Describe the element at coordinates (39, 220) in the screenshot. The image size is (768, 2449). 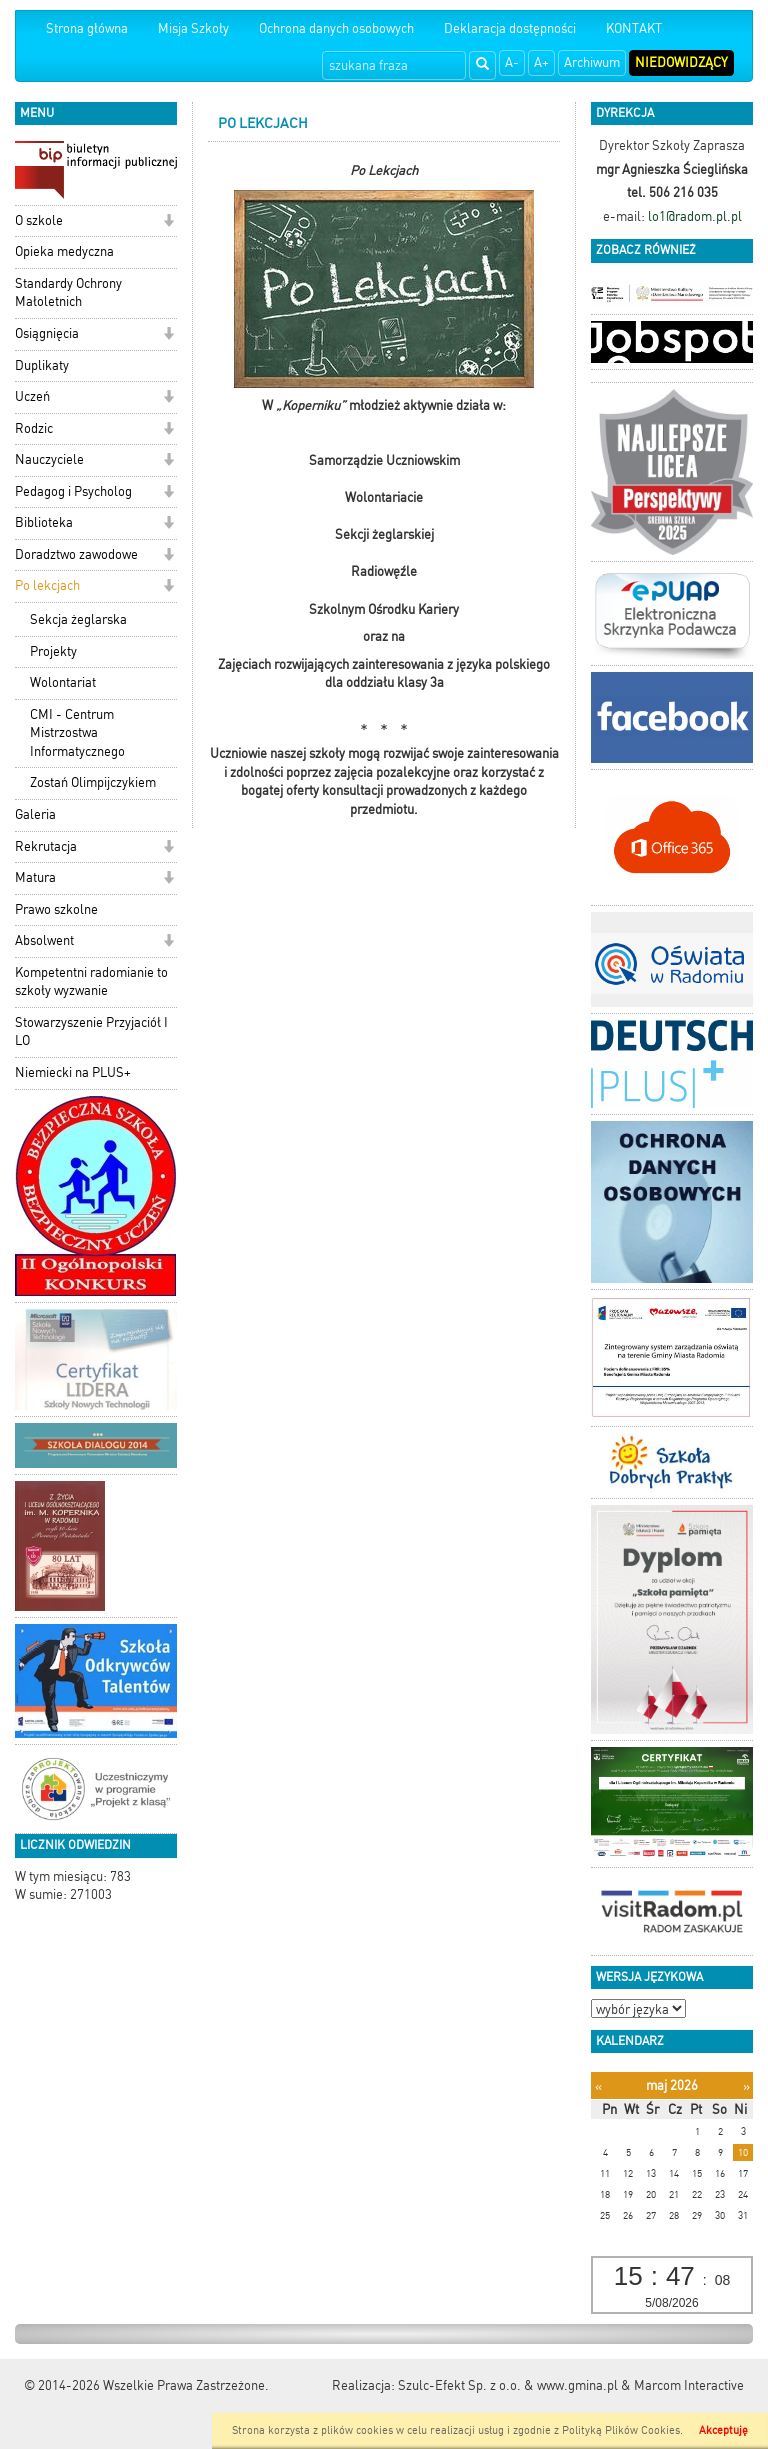
I see `O szkole` at that location.